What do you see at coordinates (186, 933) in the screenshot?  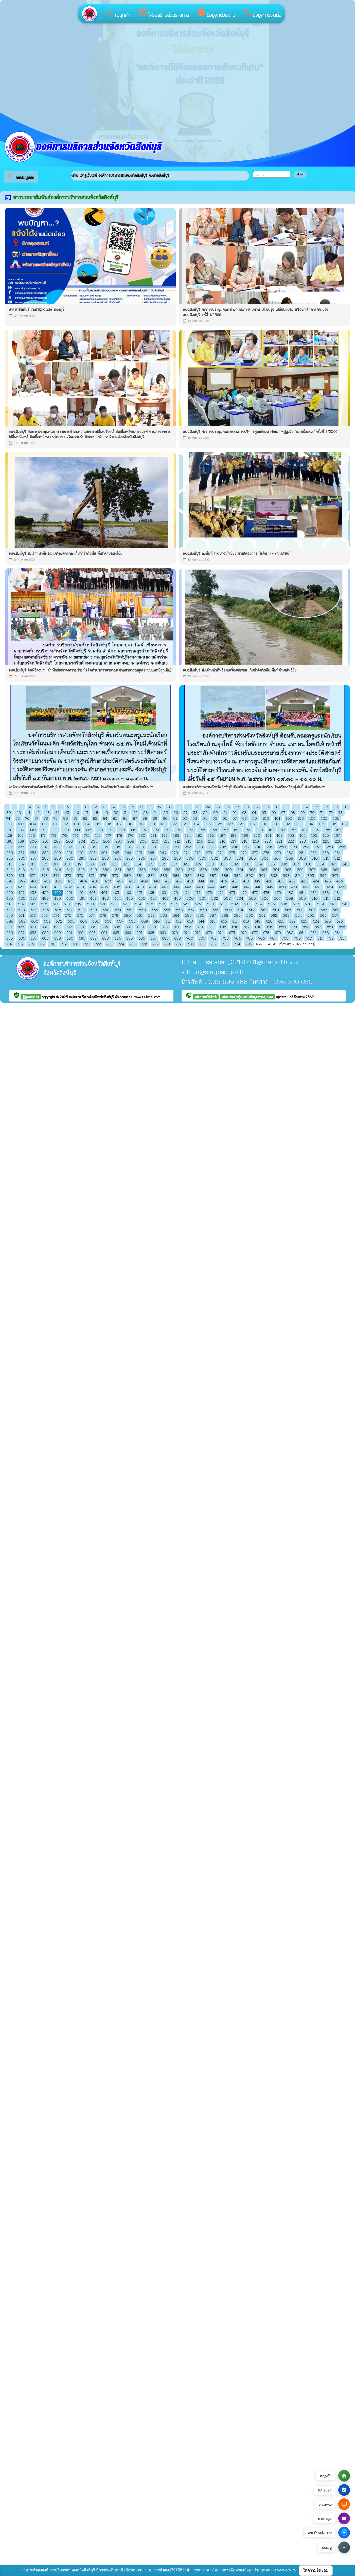 I see `671` at bounding box center [186, 933].